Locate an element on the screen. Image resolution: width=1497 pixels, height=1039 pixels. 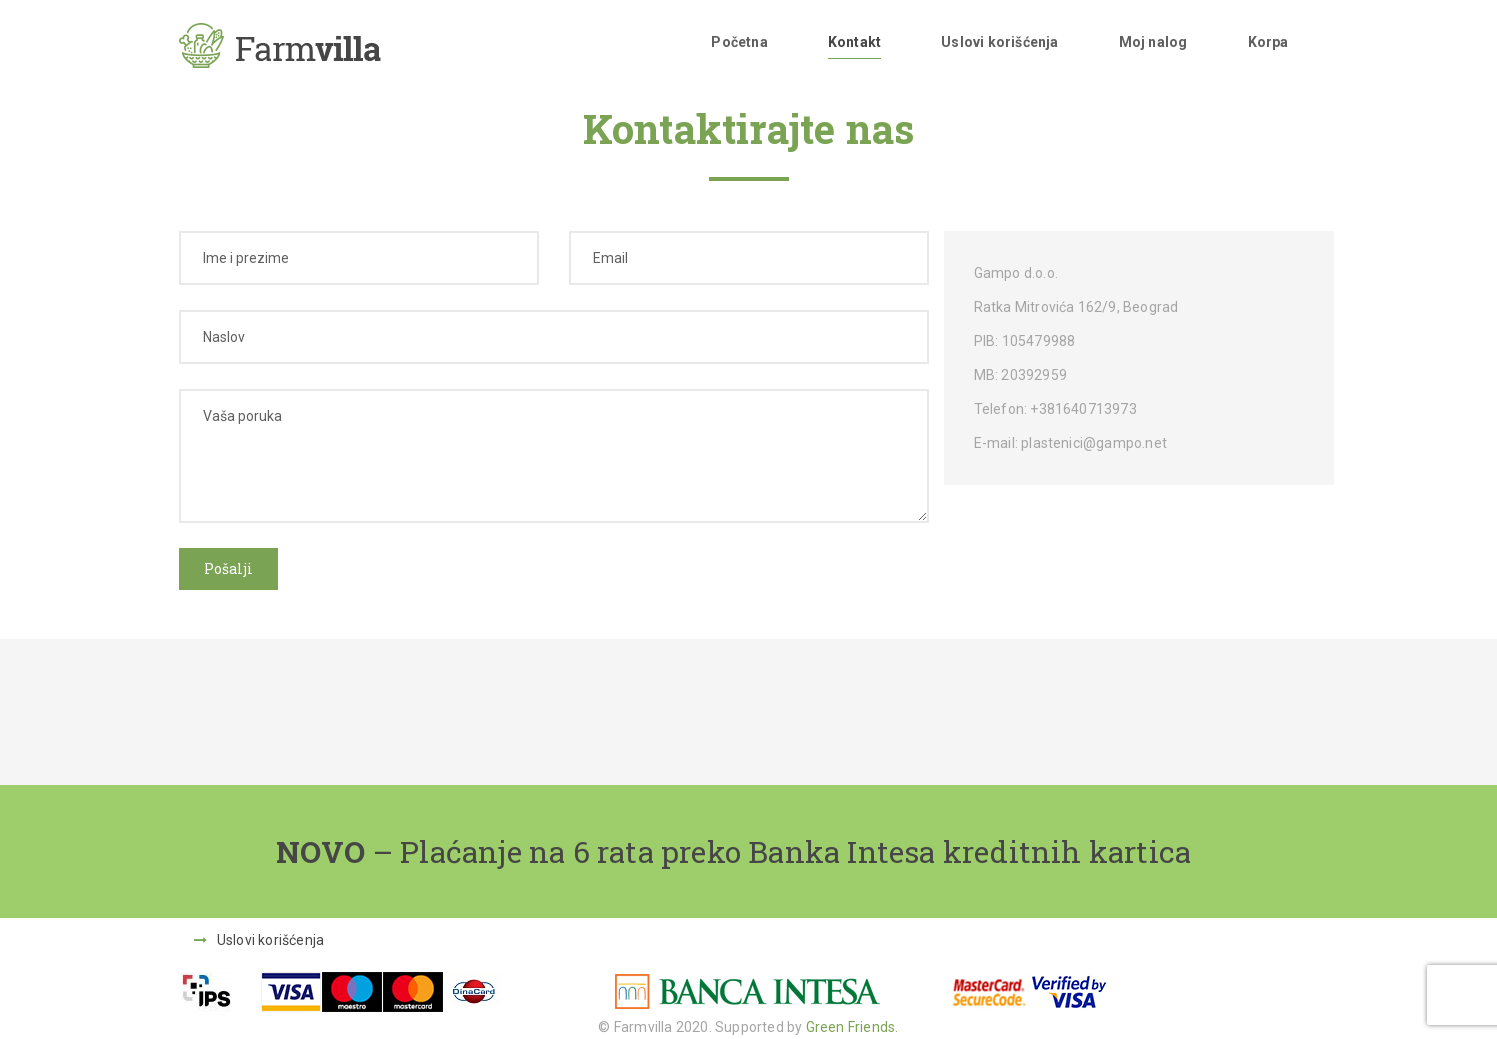
Green Friends. is located at coordinates (852, 1027).